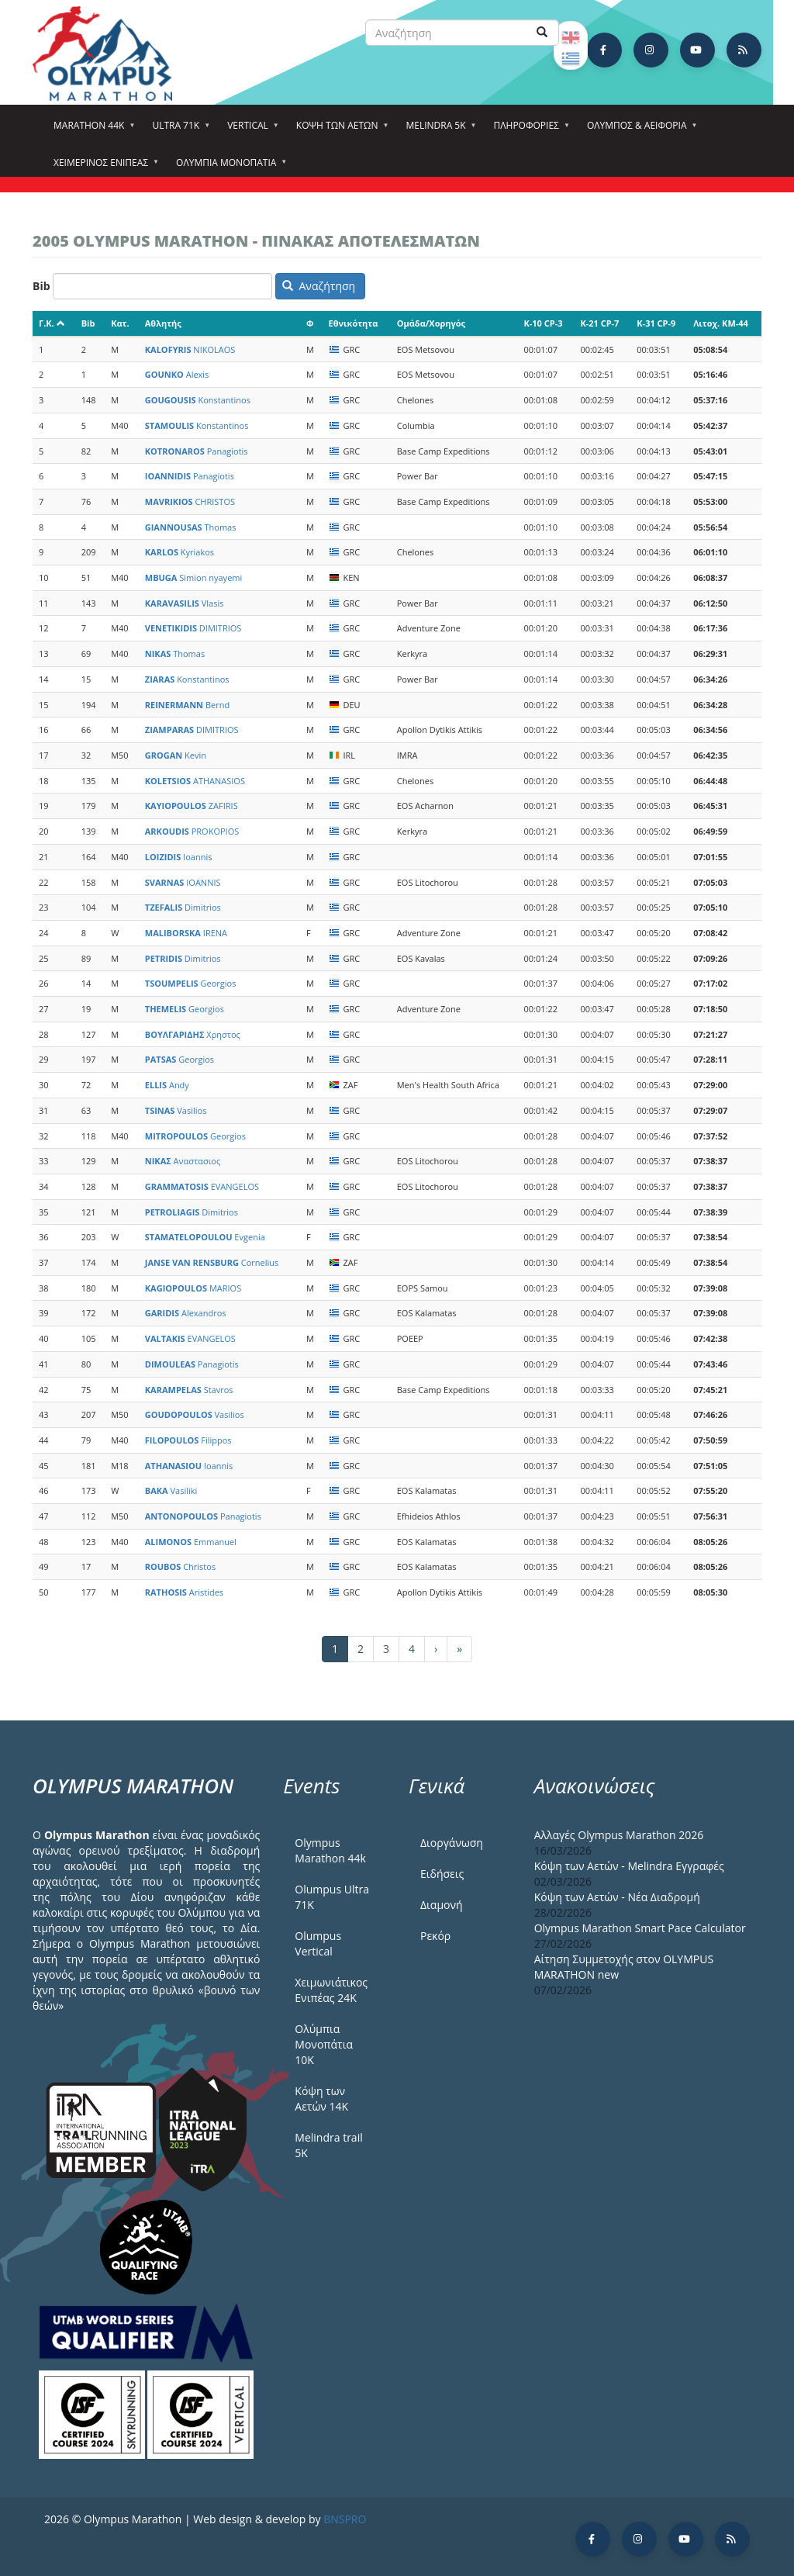  What do you see at coordinates (720, 323) in the screenshot?
I see `Λιτοχ. KM-44` at bounding box center [720, 323].